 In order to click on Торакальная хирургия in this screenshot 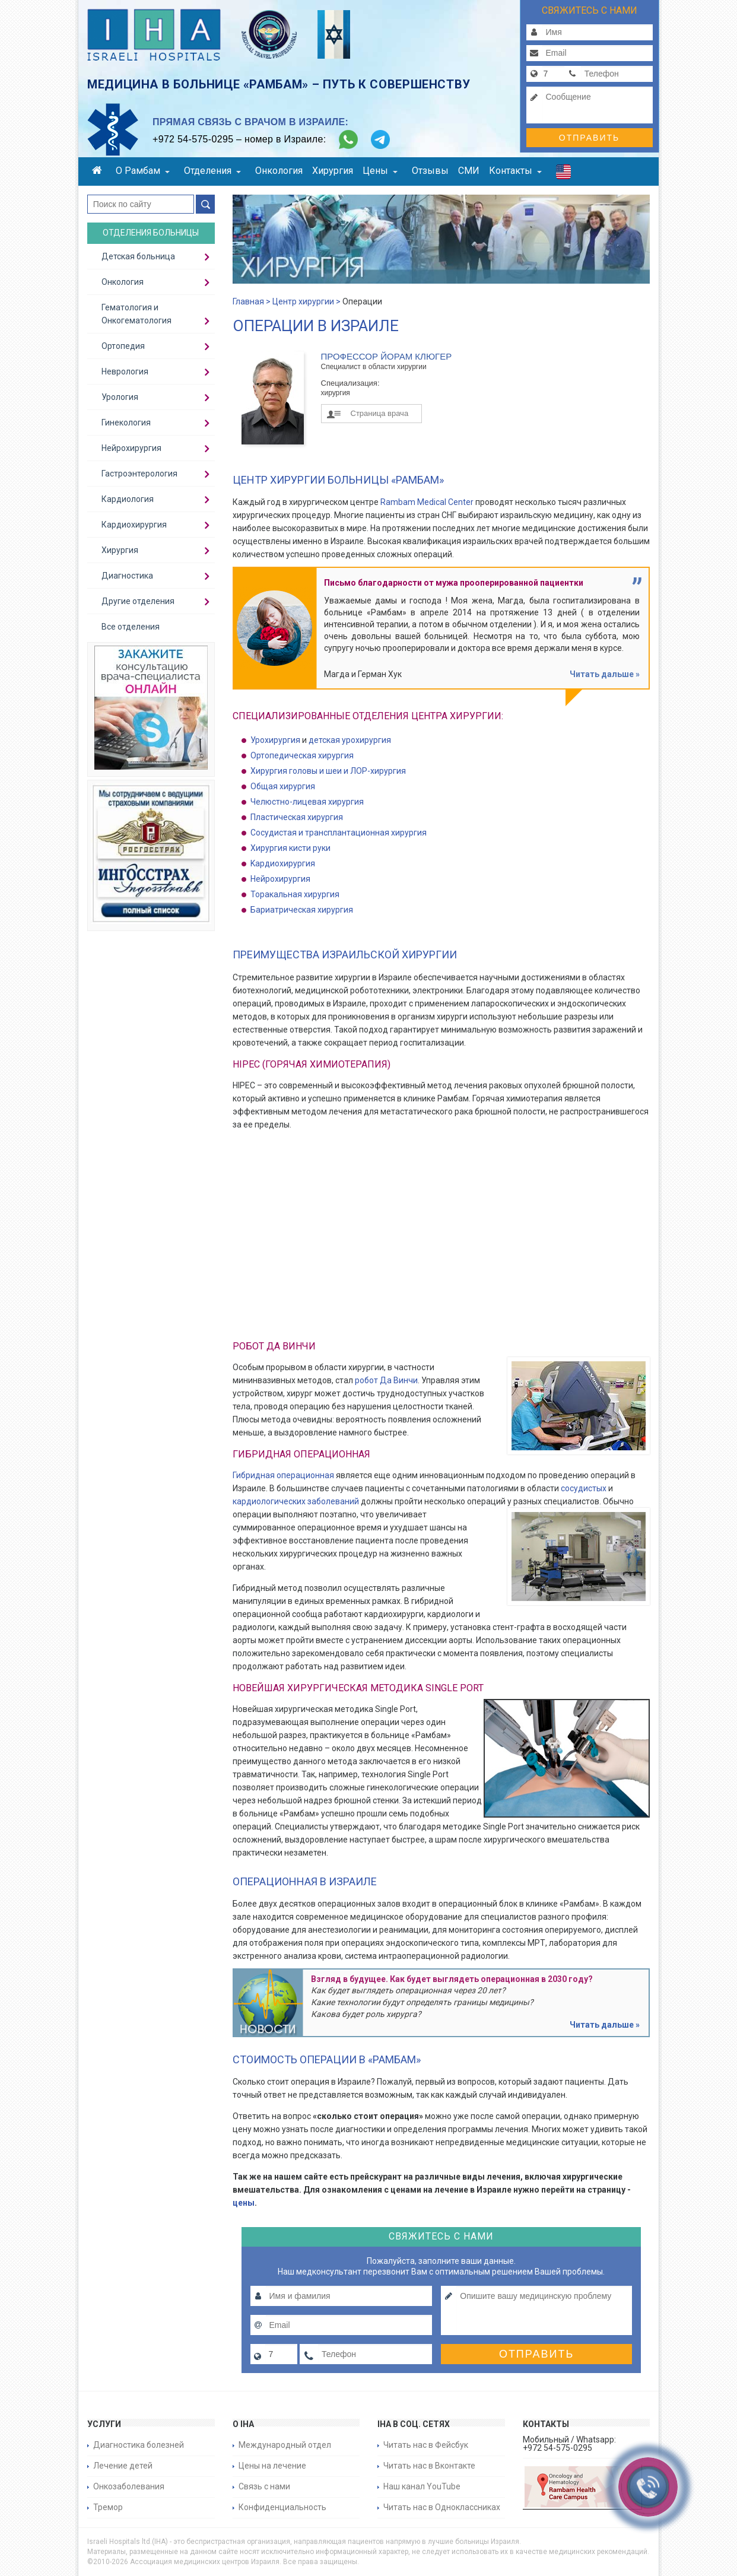, I will do `click(294, 894)`.